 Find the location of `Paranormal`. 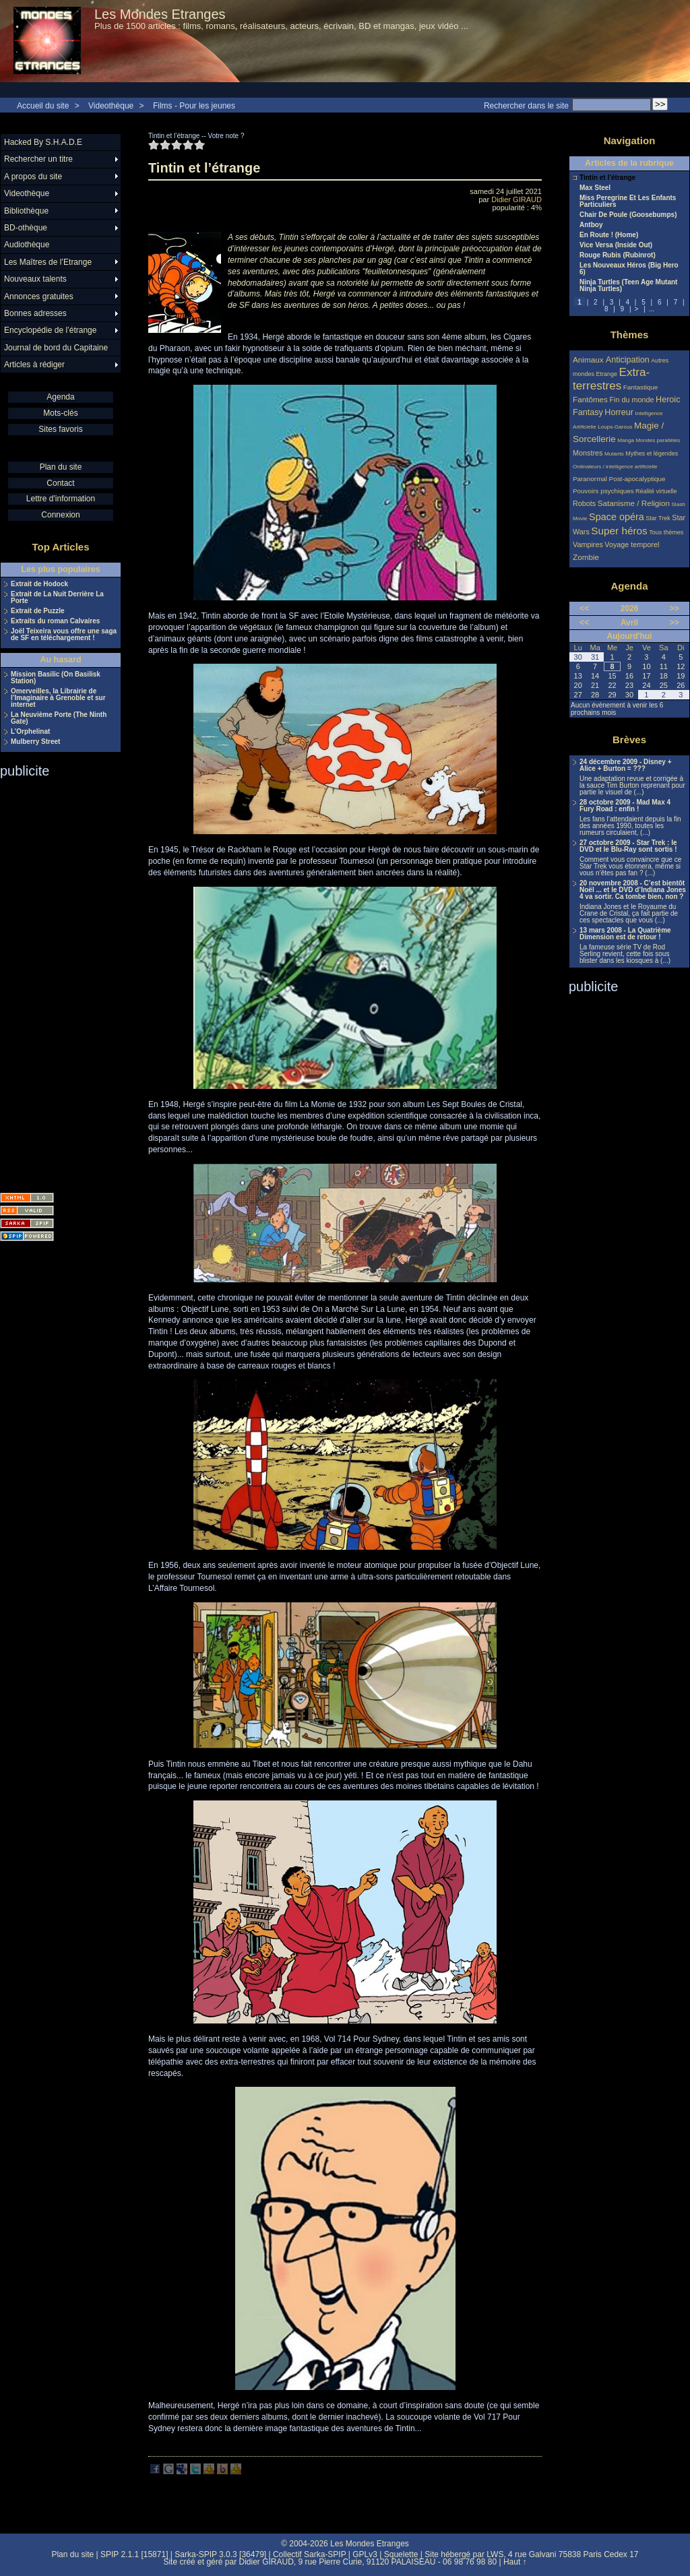

Paranormal is located at coordinates (590, 478).